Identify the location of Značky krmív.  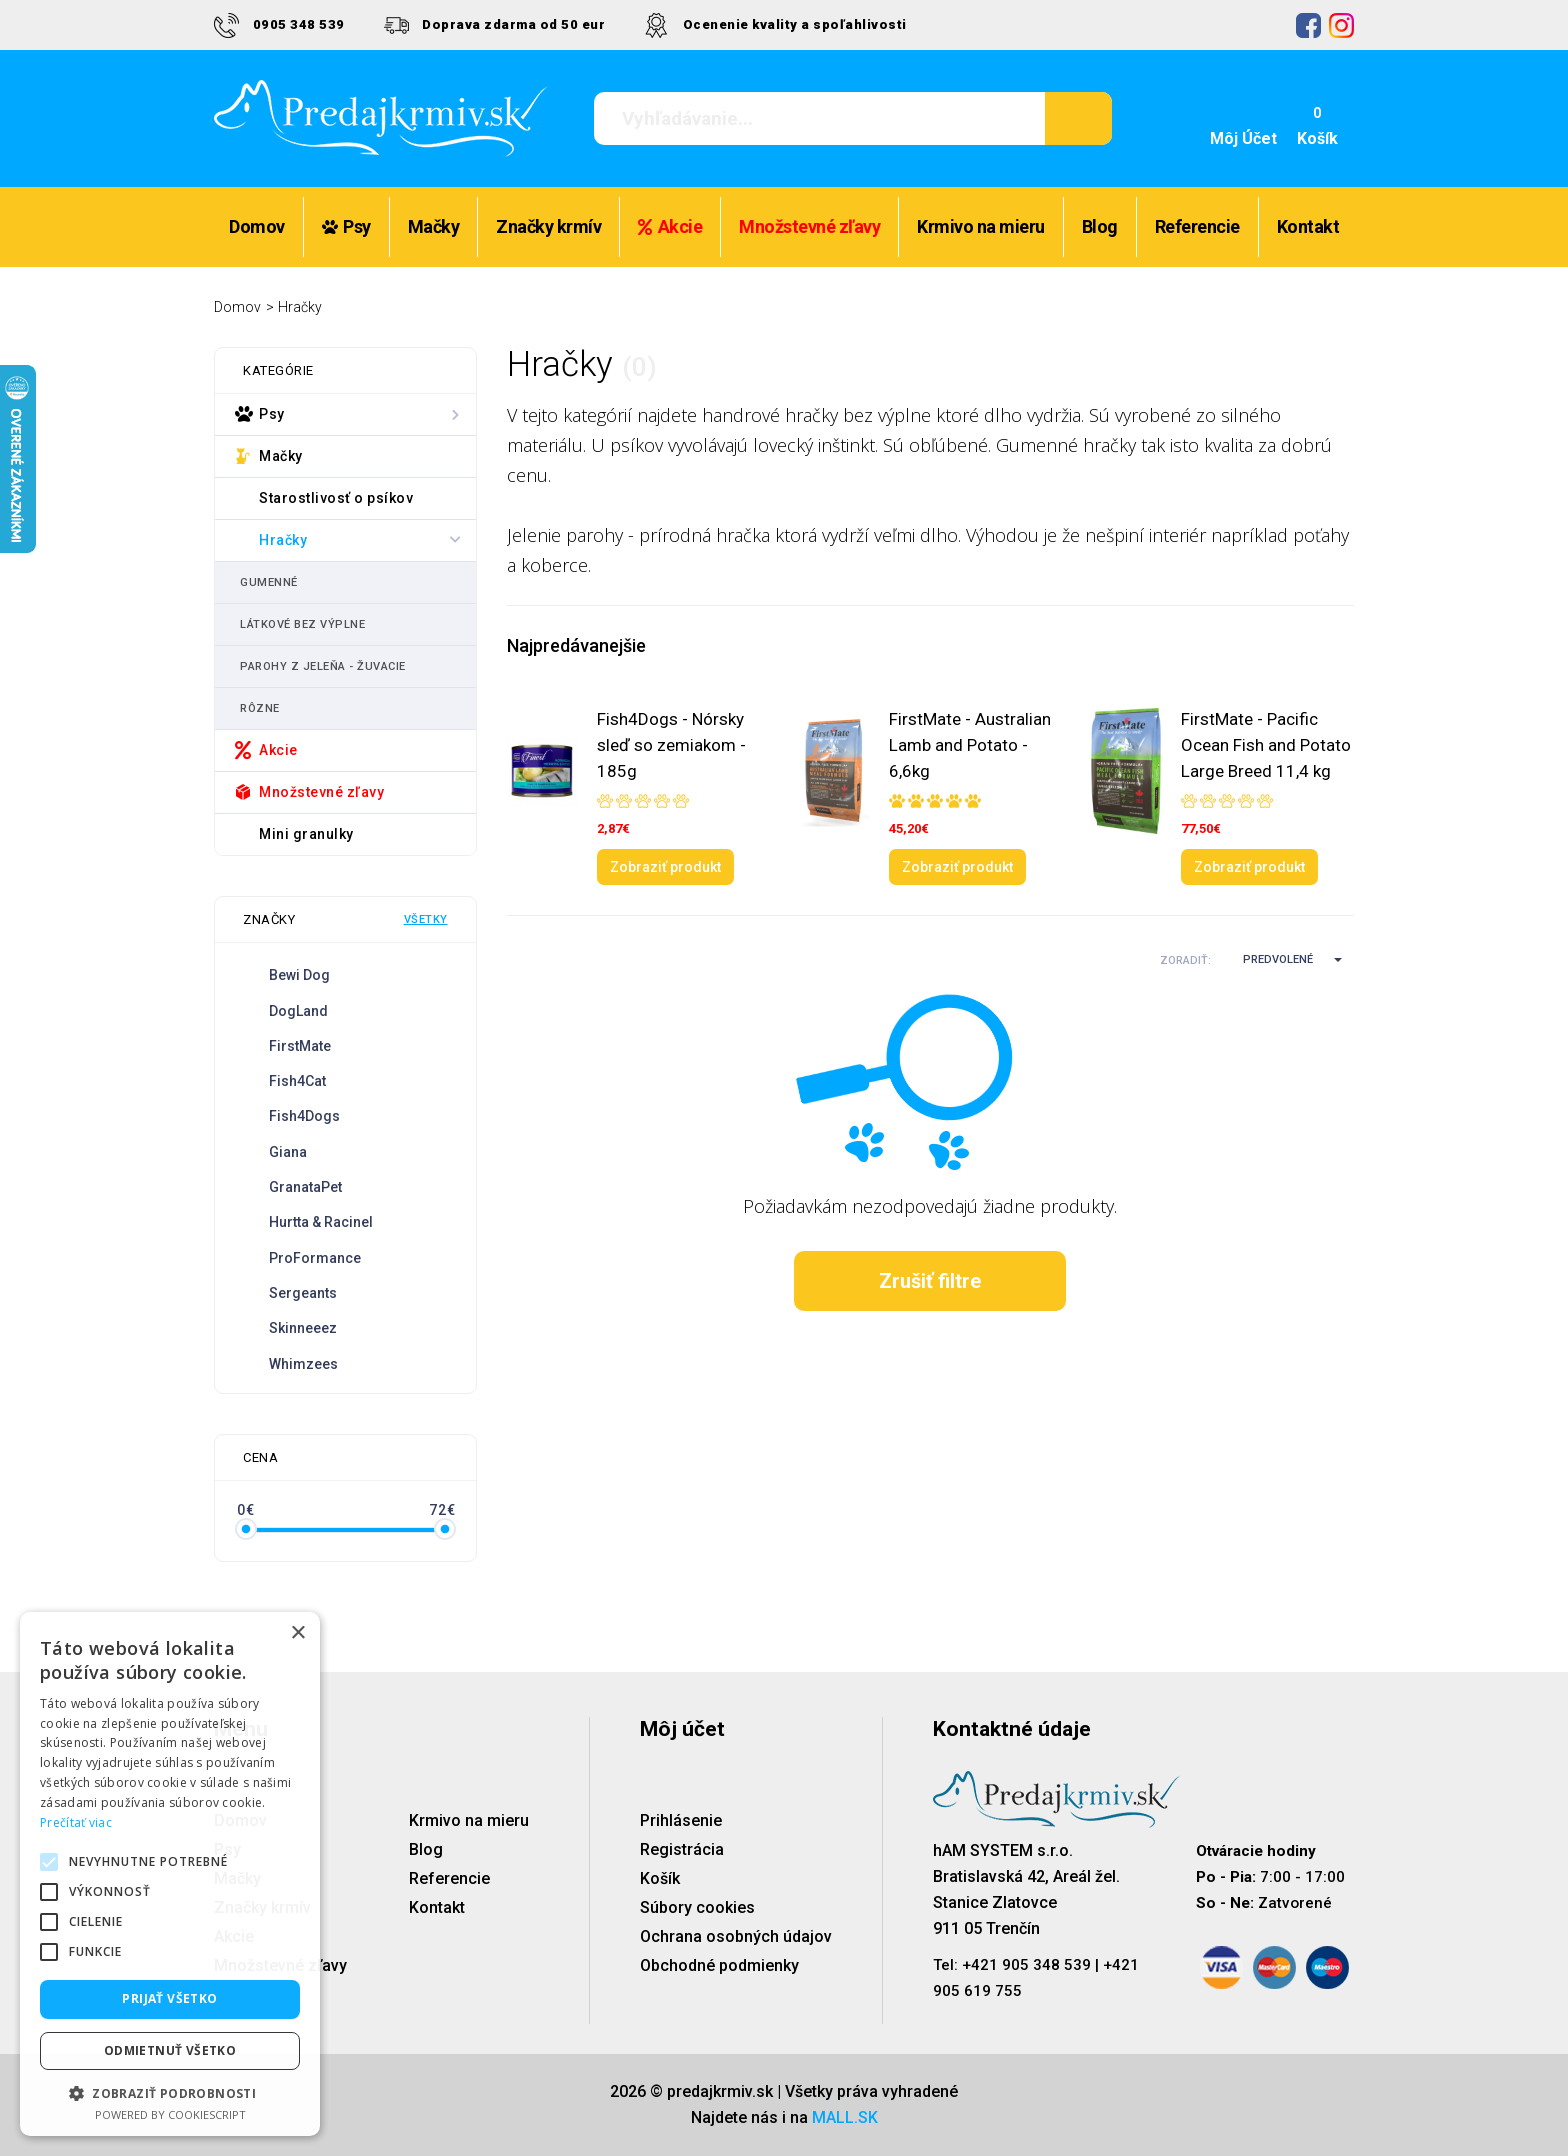
(548, 226).